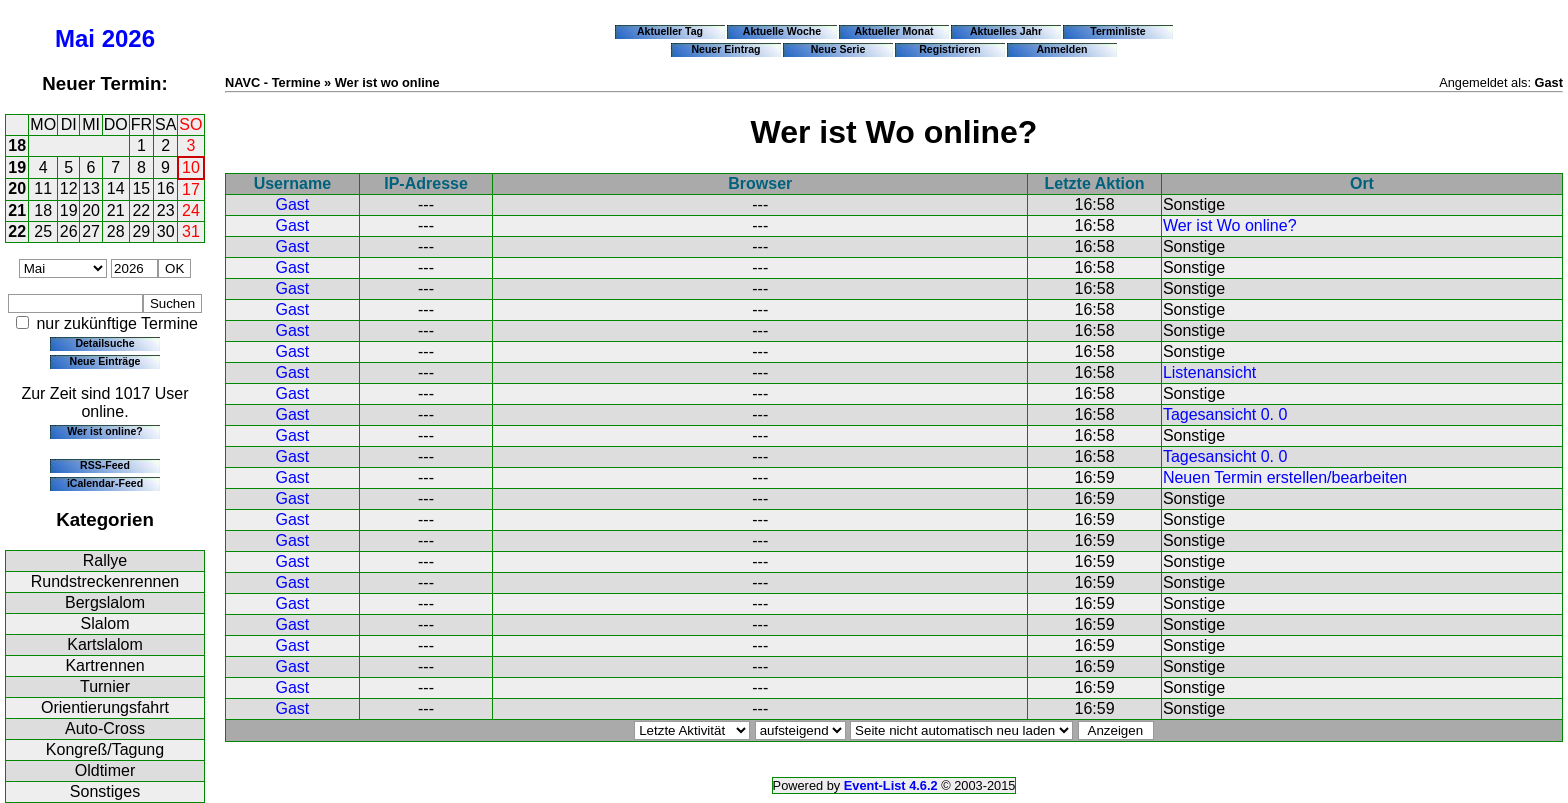  What do you see at coordinates (17, 167) in the screenshot?
I see `19` at bounding box center [17, 167].